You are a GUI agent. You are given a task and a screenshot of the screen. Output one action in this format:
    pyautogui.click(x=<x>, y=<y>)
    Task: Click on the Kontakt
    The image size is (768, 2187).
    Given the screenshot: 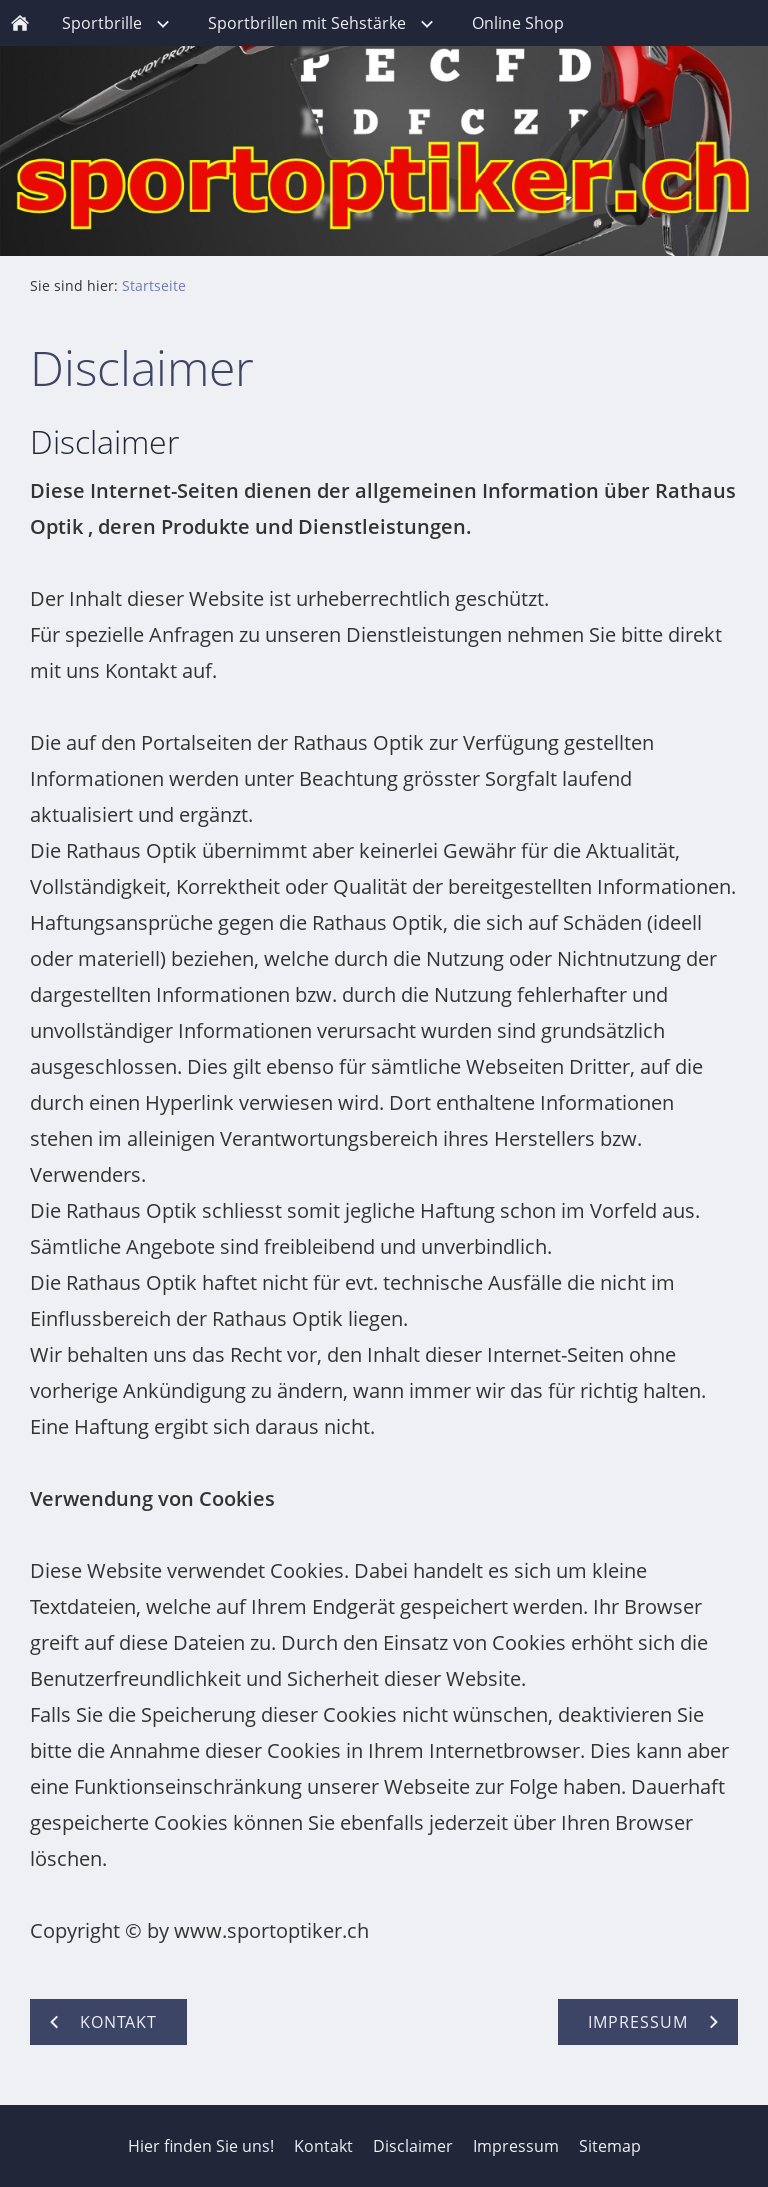 What is the action you would take?
    pyautogui.click(x=323, y=2146)
    